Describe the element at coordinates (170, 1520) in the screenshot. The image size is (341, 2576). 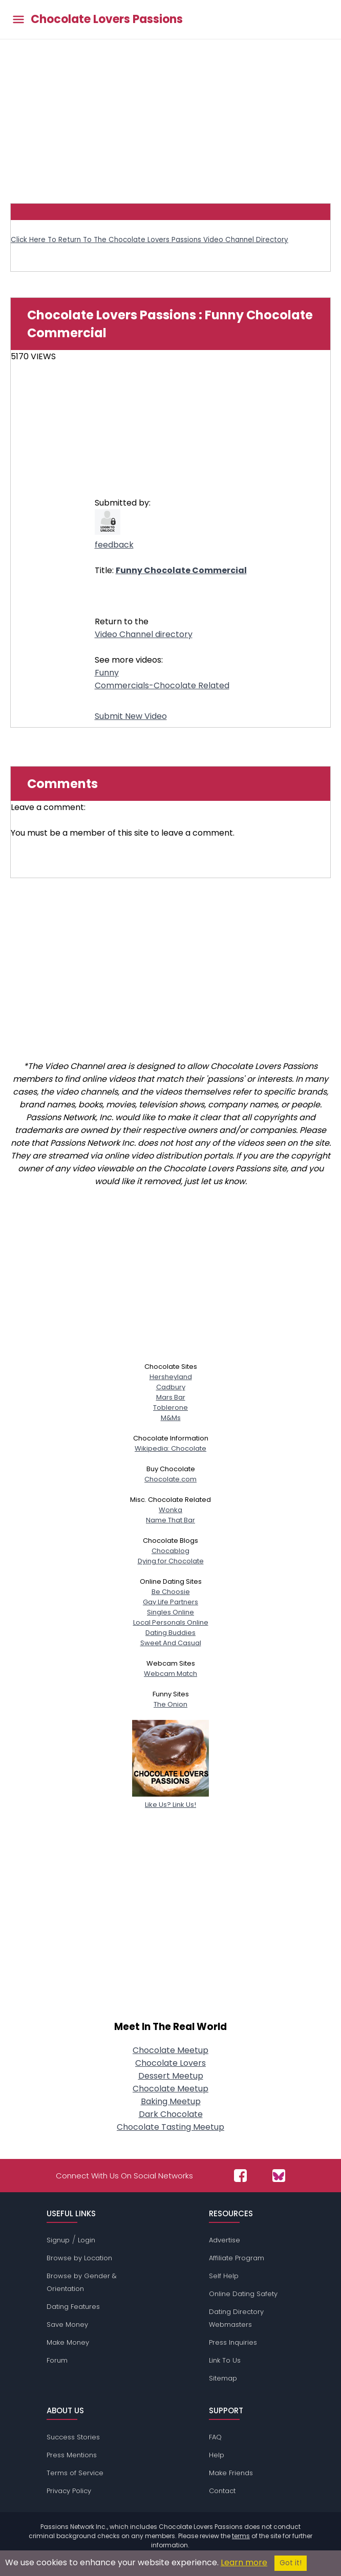
I see `Name That Bar` at that location.